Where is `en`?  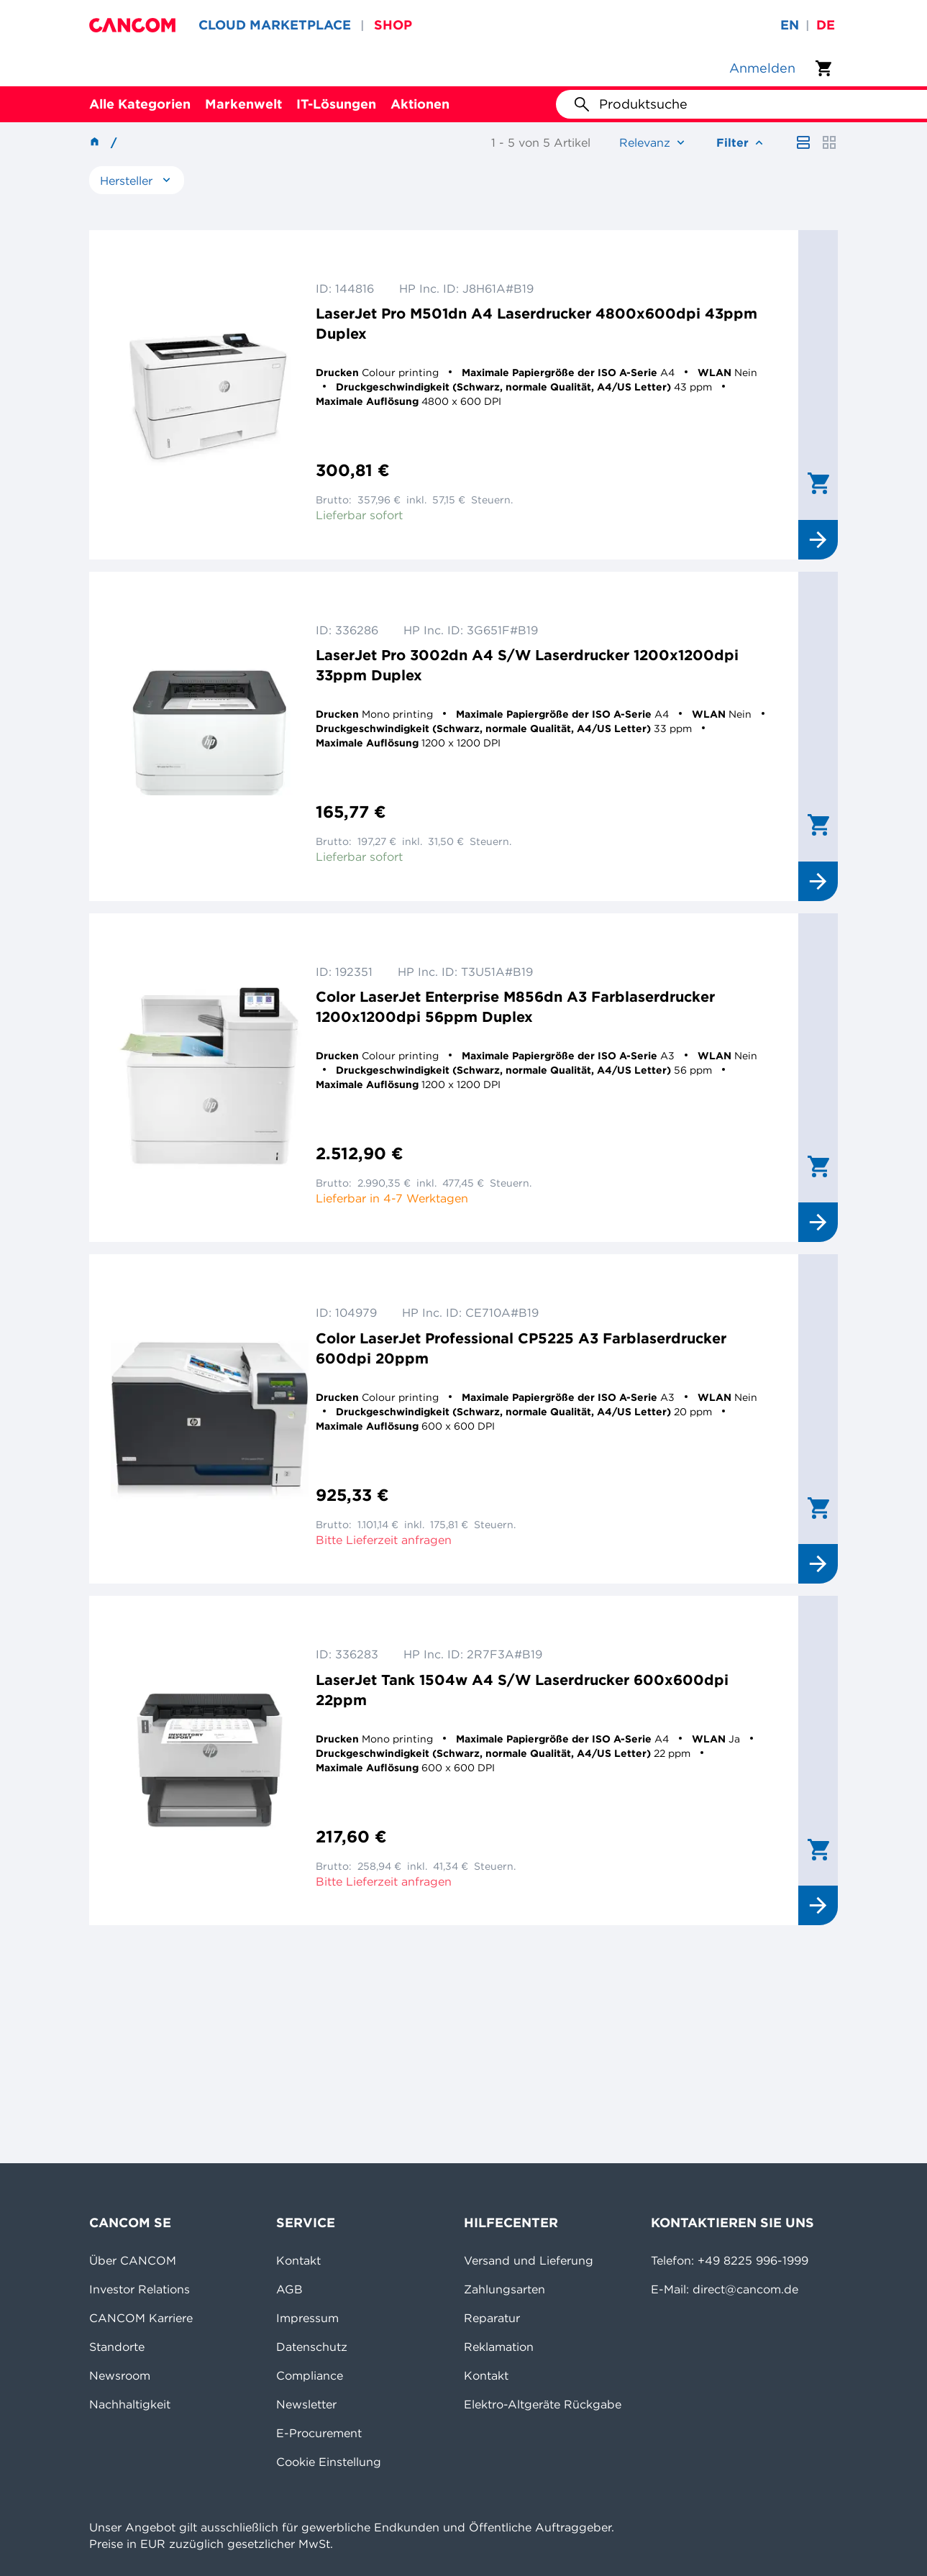 en is located at coordinates (789, 25).